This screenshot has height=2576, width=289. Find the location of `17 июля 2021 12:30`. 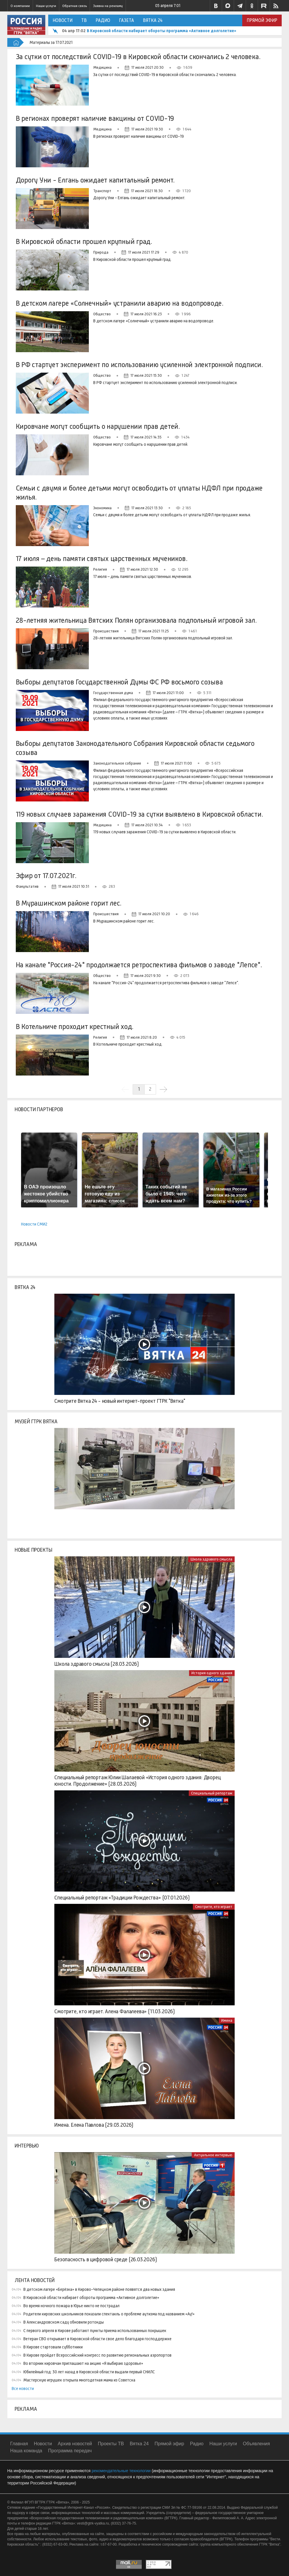

17 июля 2021 12:30 is located at coordinates (142, 569).